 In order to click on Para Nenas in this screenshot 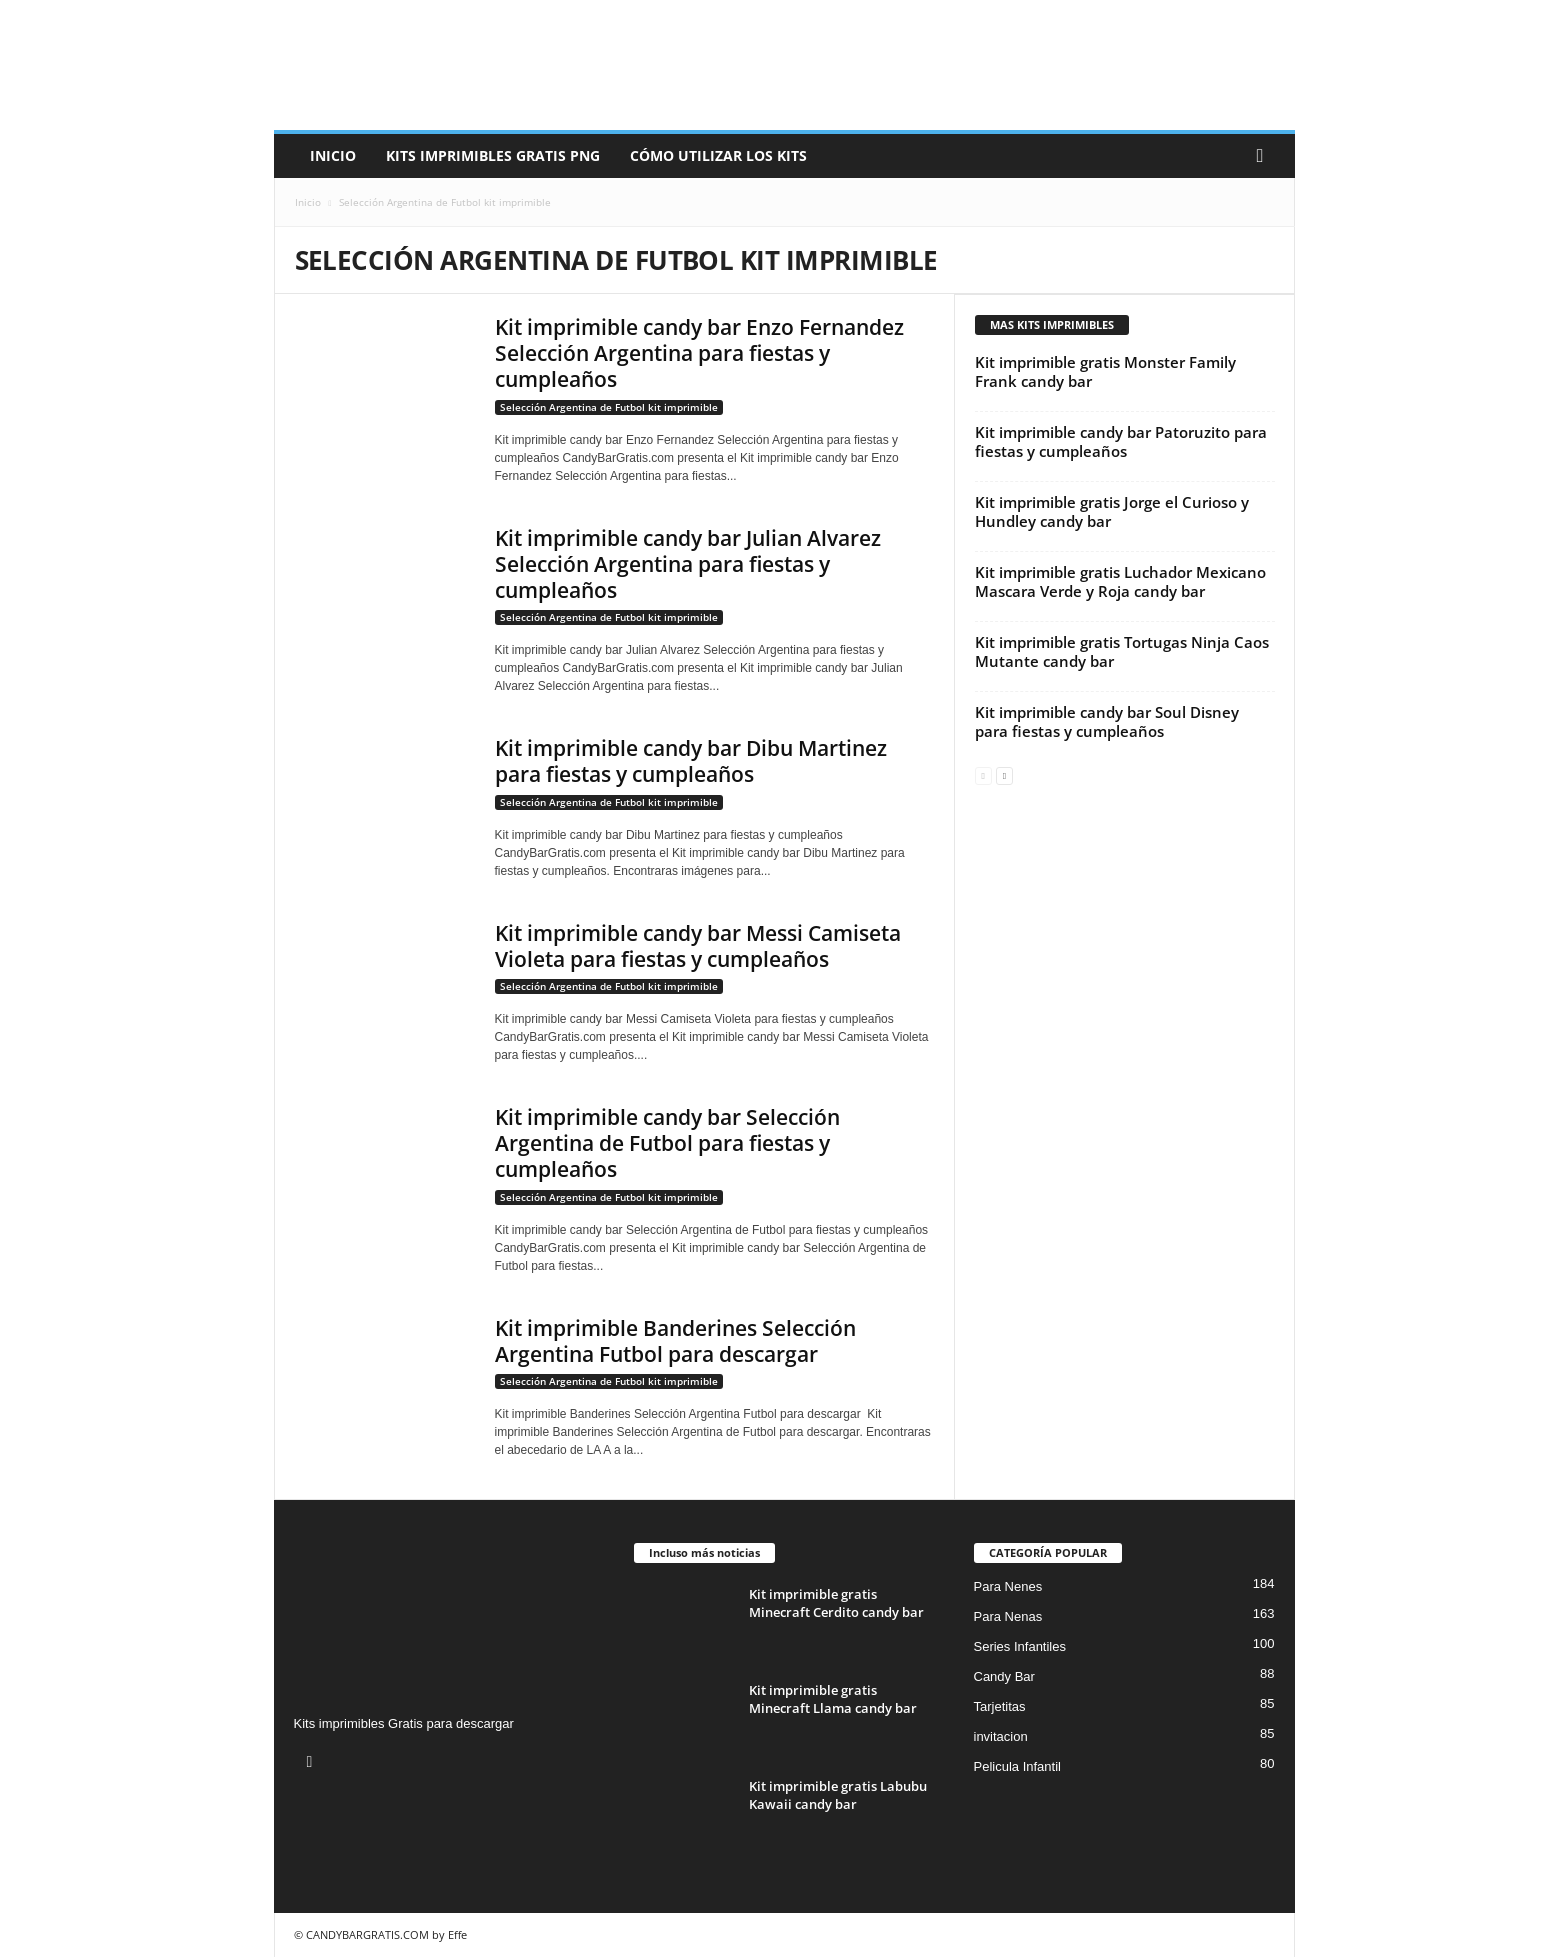, I will do `click(1008, 1616)`.